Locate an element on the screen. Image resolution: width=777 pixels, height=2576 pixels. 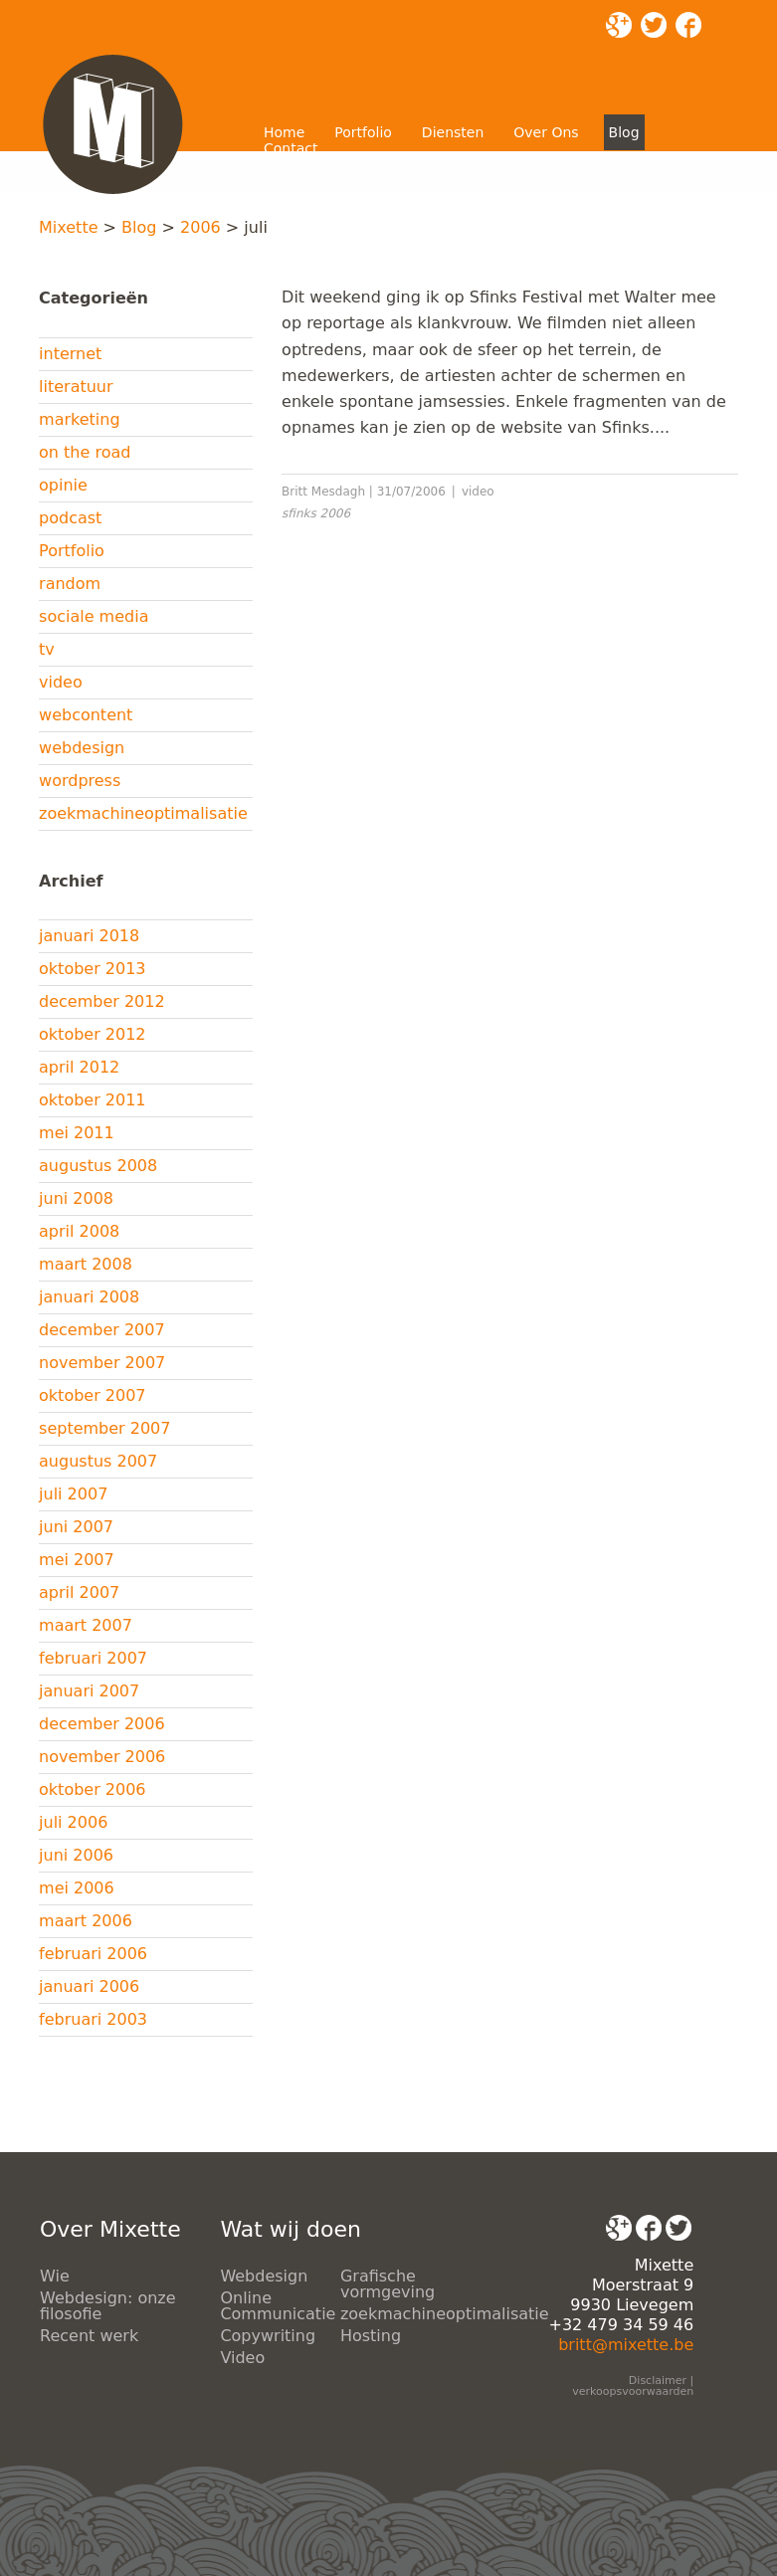
Mixette is located at coordinates (68, 227).